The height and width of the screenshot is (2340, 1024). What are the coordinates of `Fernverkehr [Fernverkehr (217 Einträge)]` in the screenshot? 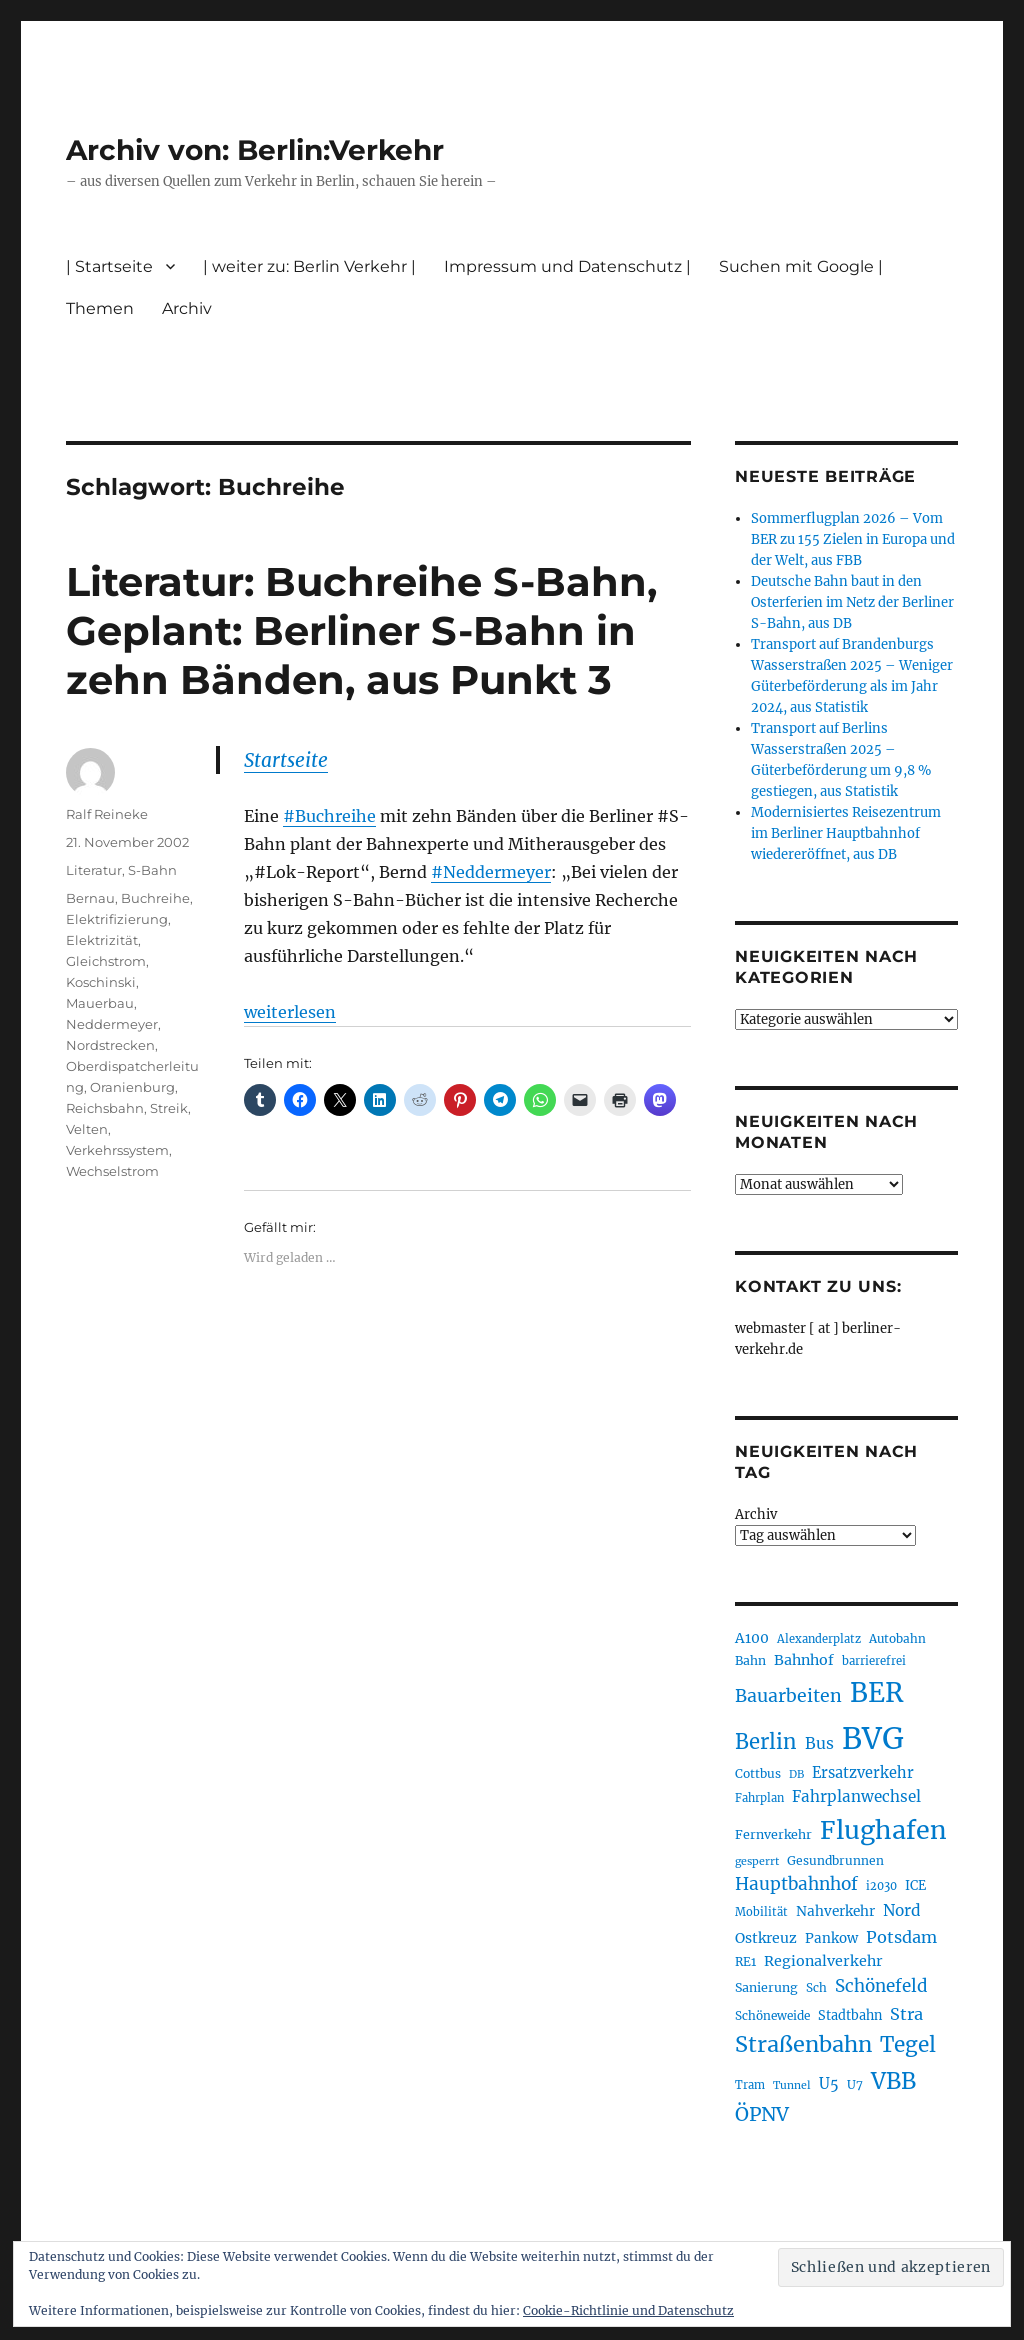 It's located at (773, 1834).